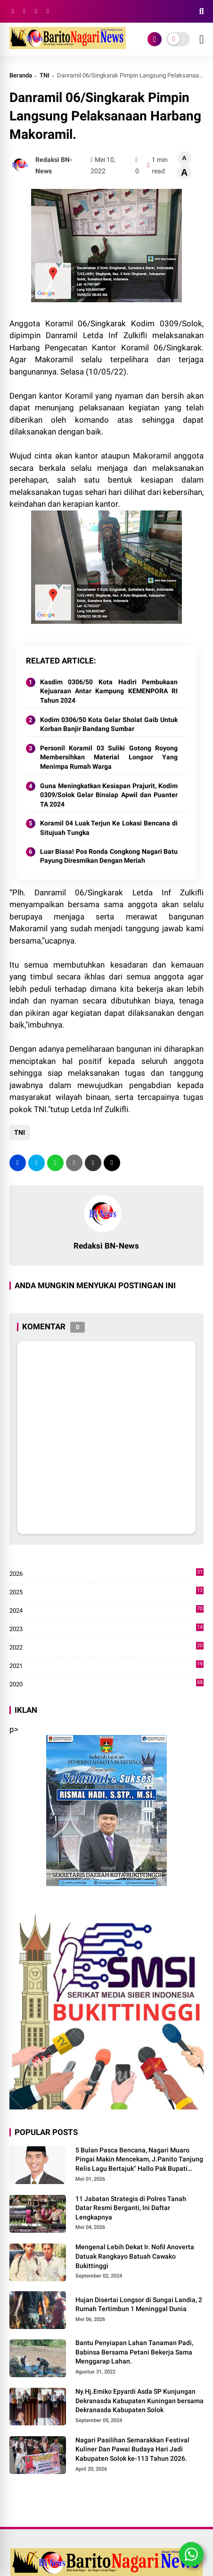  Describe the element at coordinates (106, 1629) in the screenshot. I see `2023` at that location.